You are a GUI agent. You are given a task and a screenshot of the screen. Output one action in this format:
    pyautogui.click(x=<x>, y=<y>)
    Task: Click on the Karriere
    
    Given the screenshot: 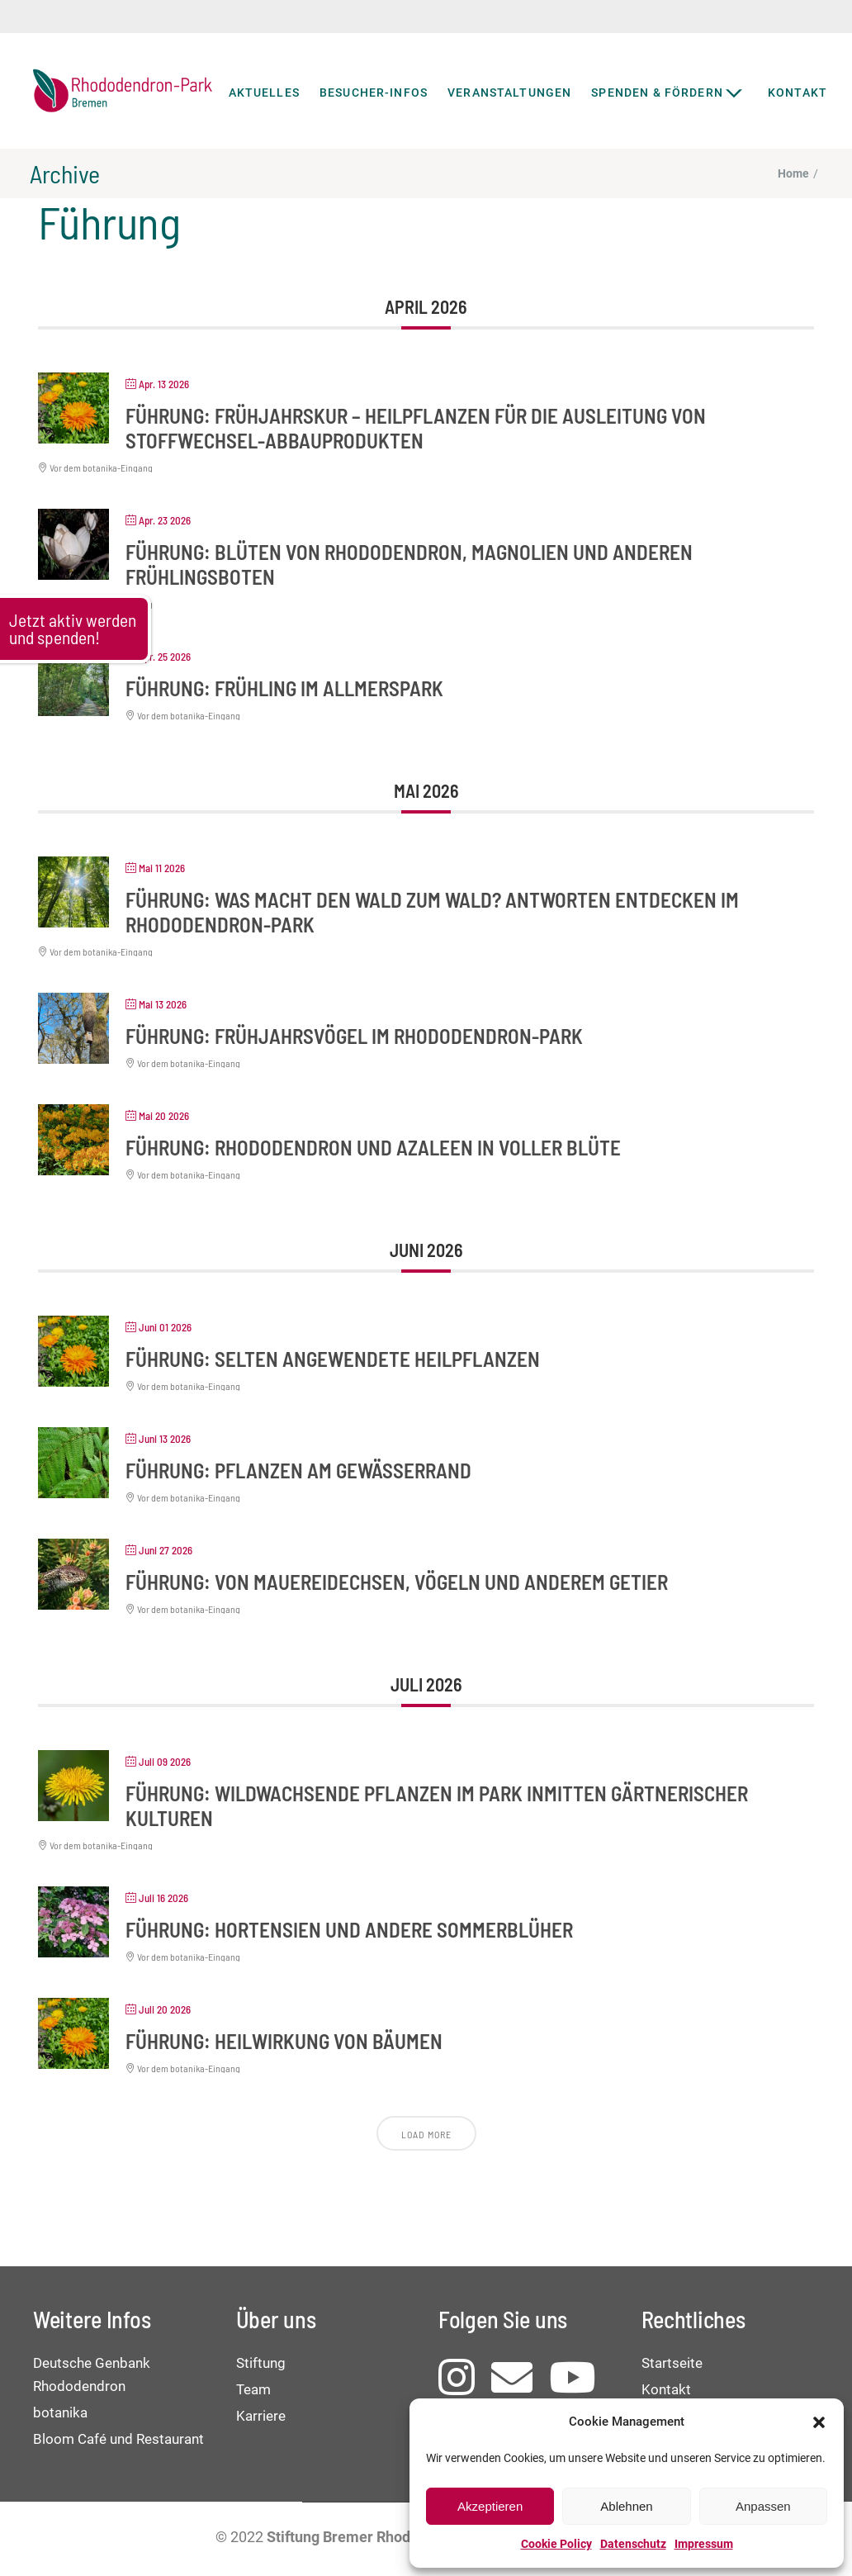 What is the action you would take?
    pyautogui.click(x=261, y=2416)
    